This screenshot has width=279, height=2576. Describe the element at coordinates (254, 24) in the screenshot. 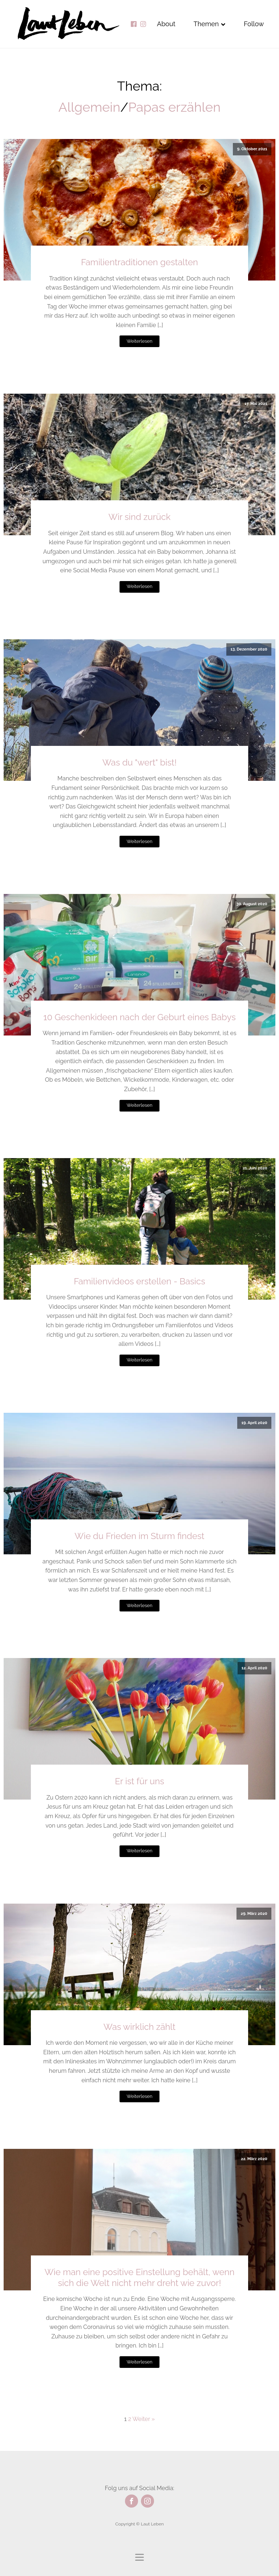

I see `Follow` at that location.